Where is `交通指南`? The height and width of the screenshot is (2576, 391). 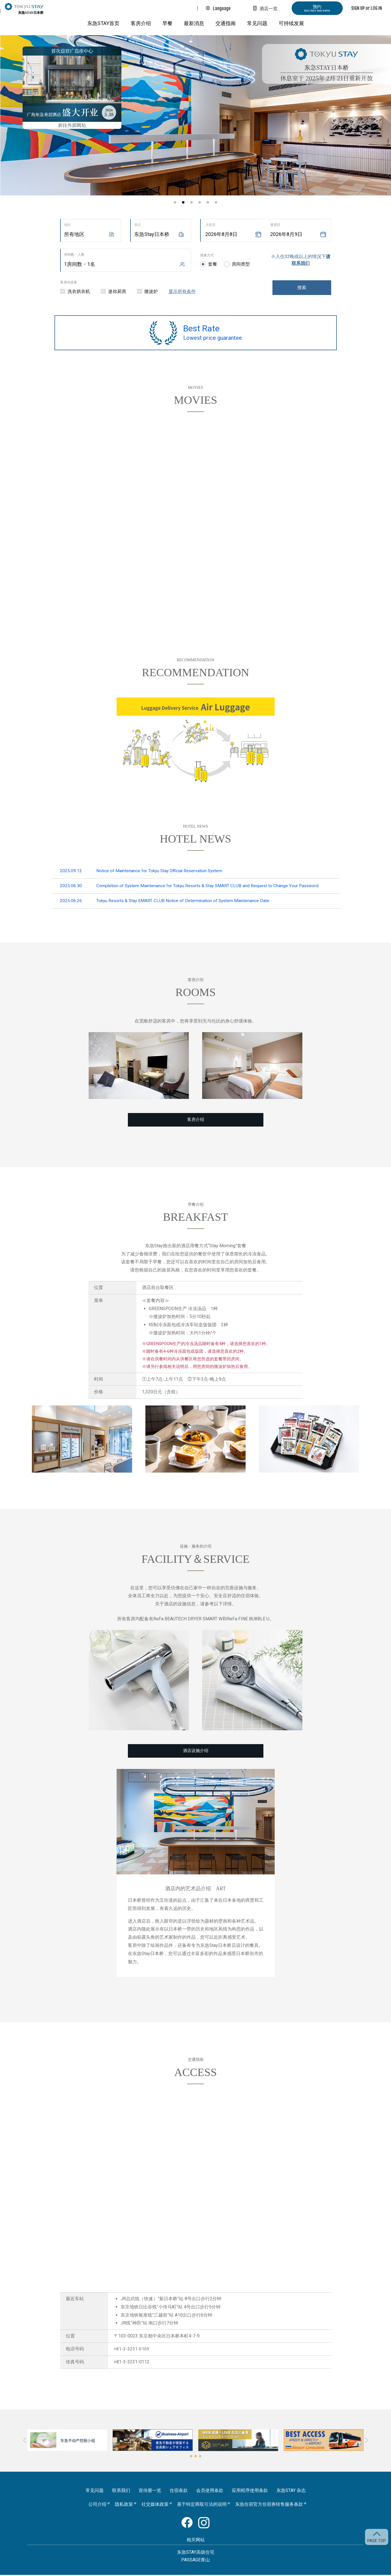 交通指南 is located at coordinates (225, 29).